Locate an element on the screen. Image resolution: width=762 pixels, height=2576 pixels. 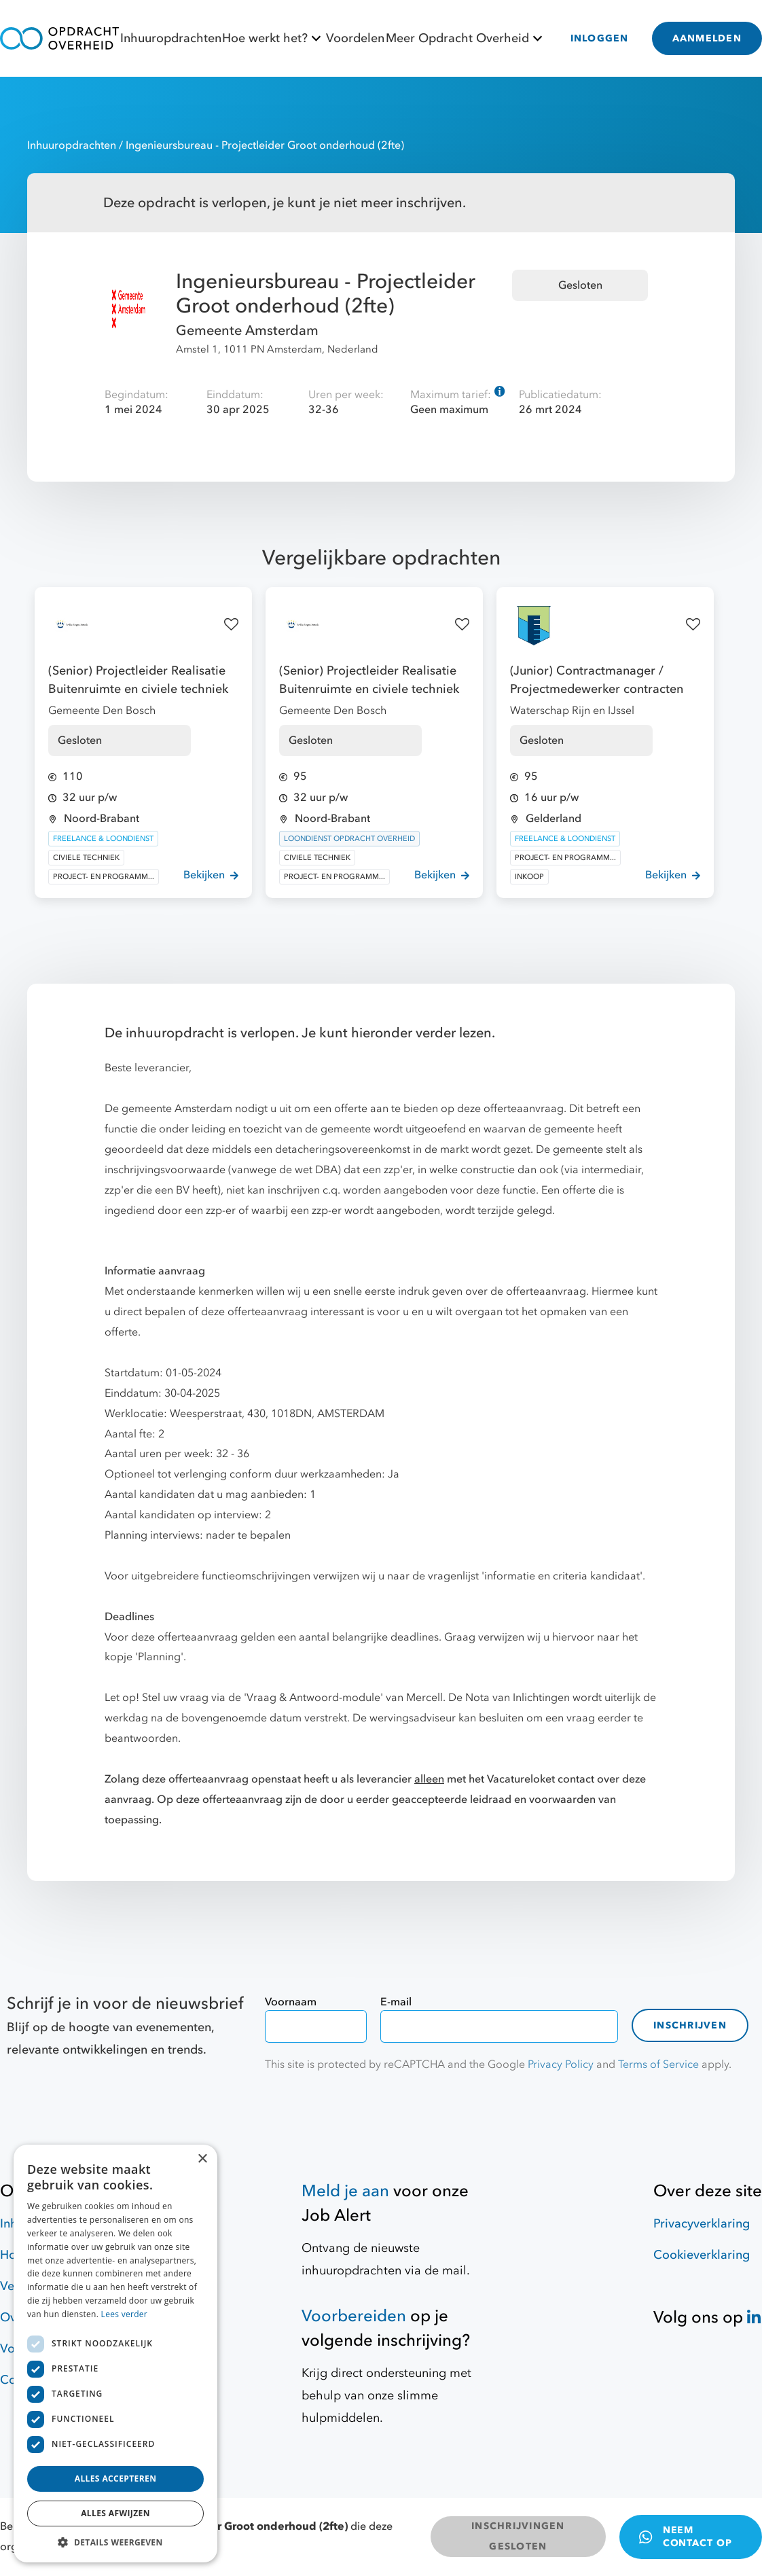
Voordelen is located at coordinates (355, 38).